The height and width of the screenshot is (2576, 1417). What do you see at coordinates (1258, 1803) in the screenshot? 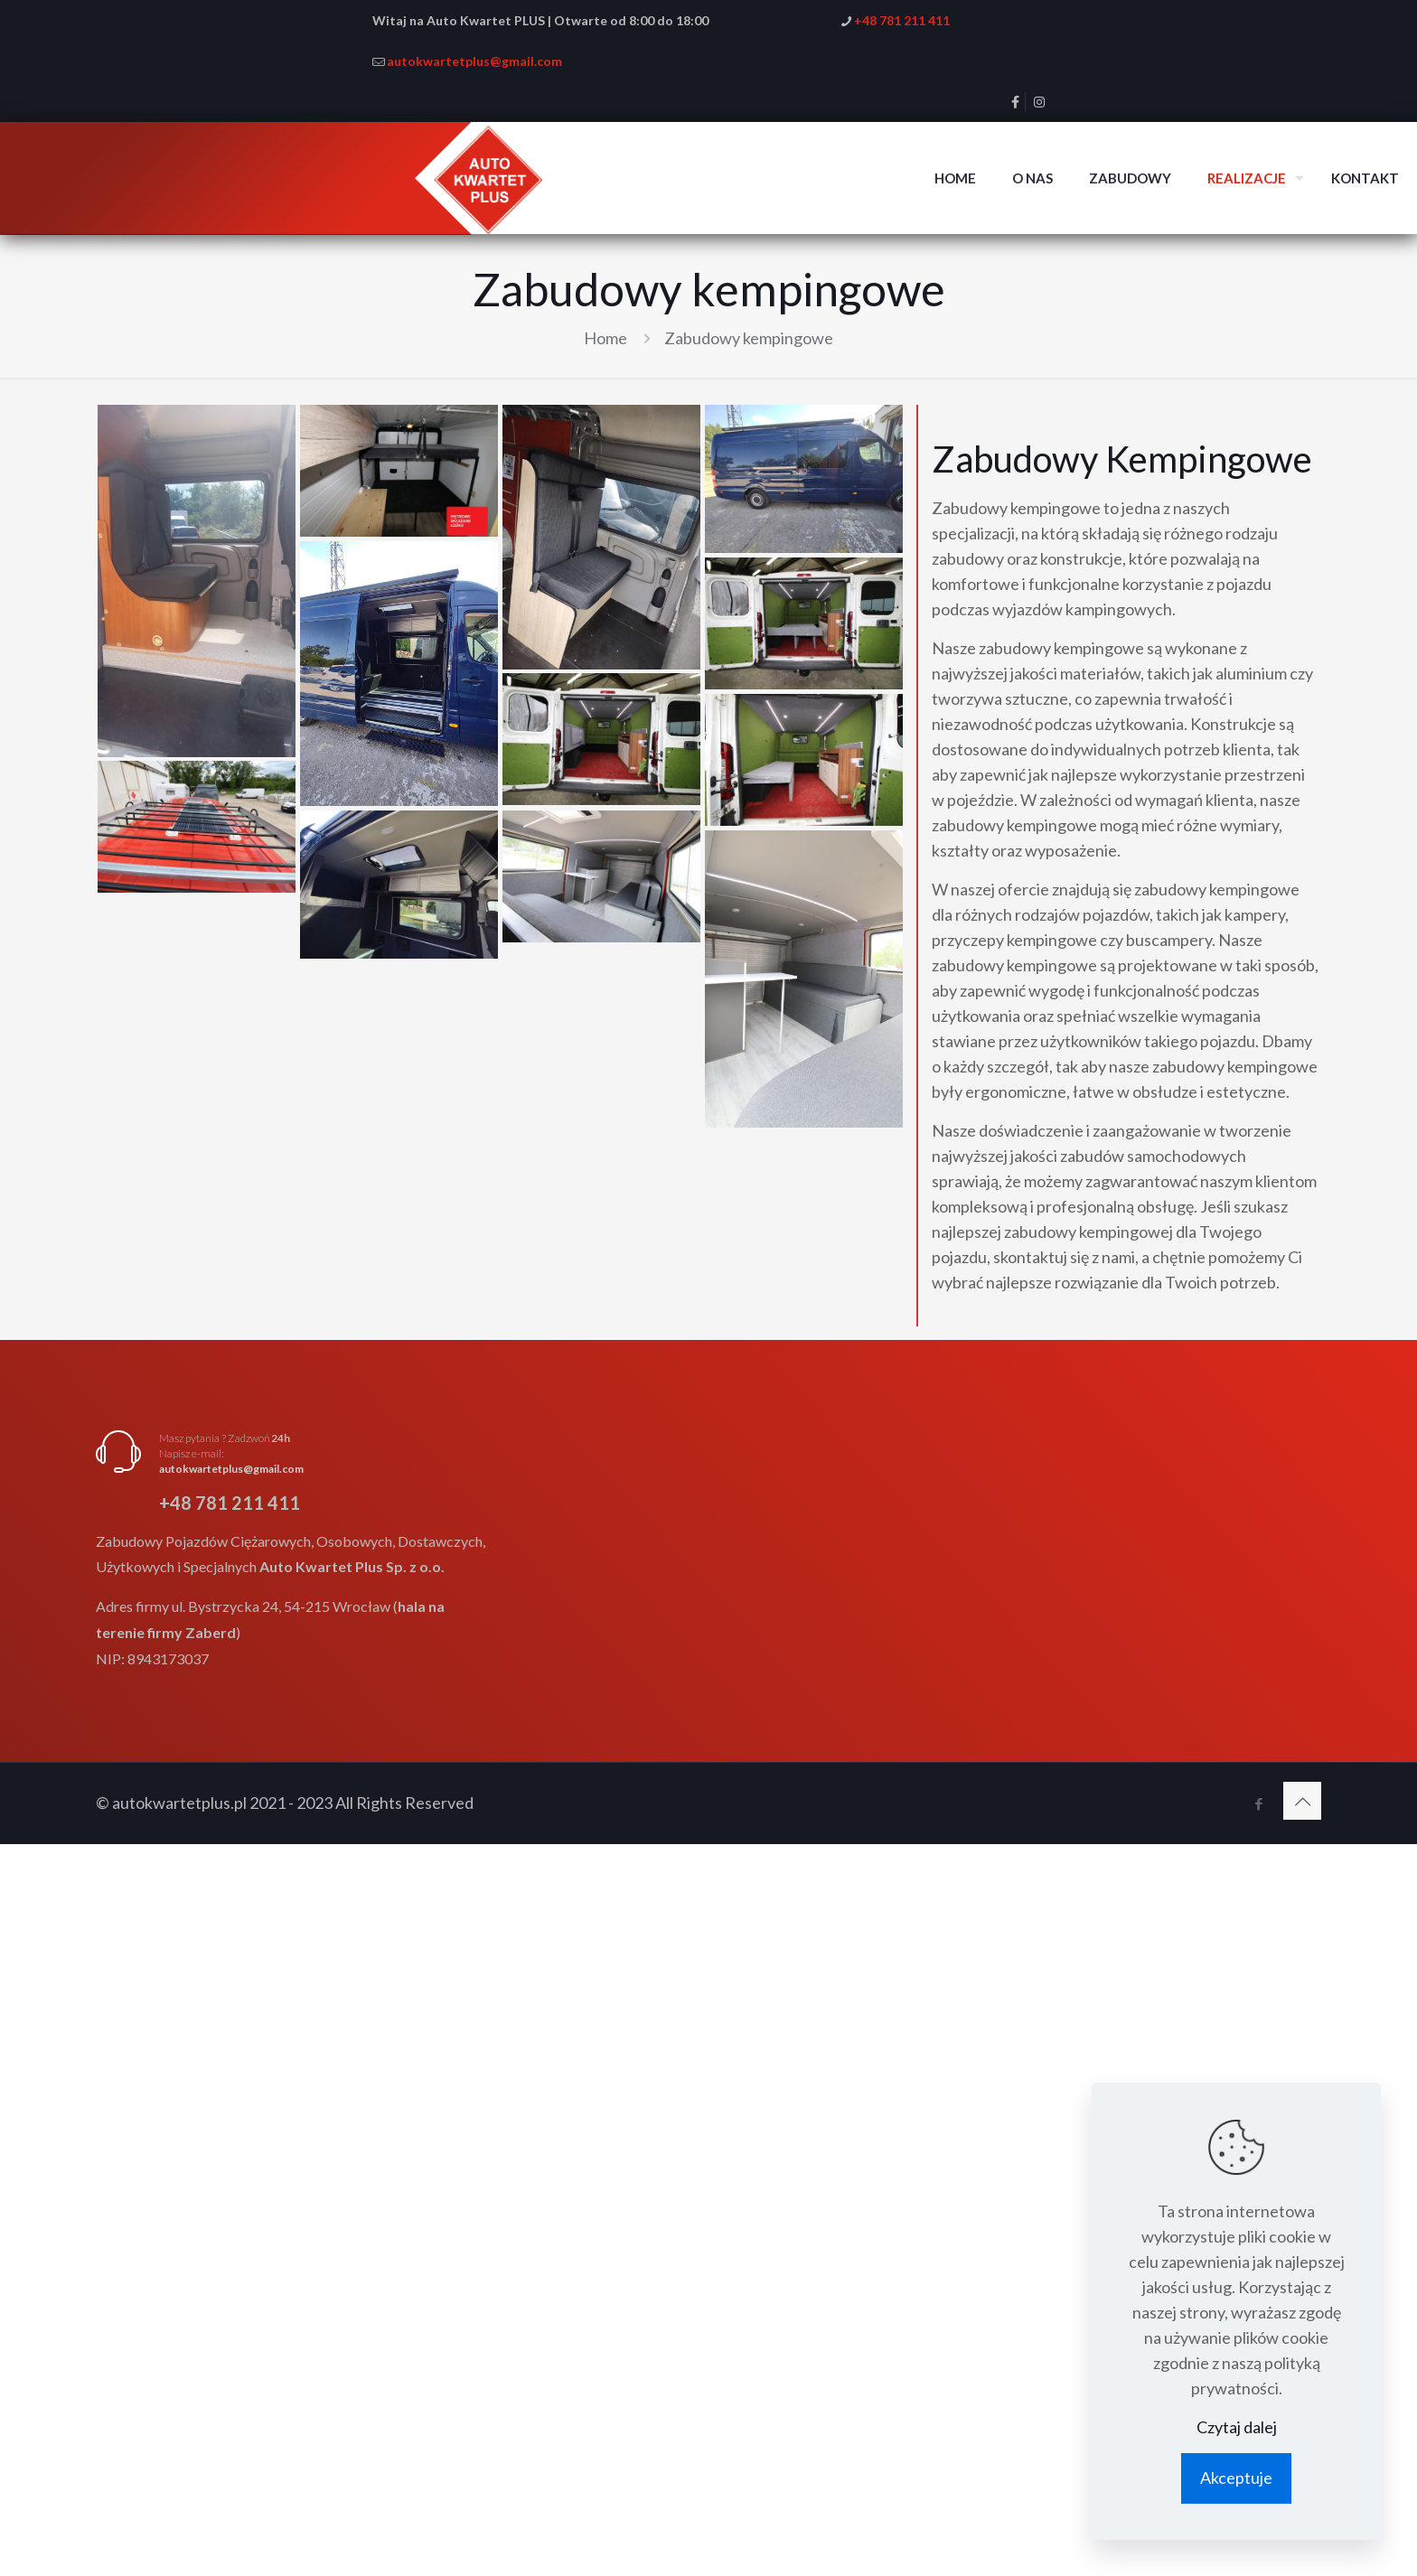
I see `[Facebook icon]` at bounding box center [1258, 1803].